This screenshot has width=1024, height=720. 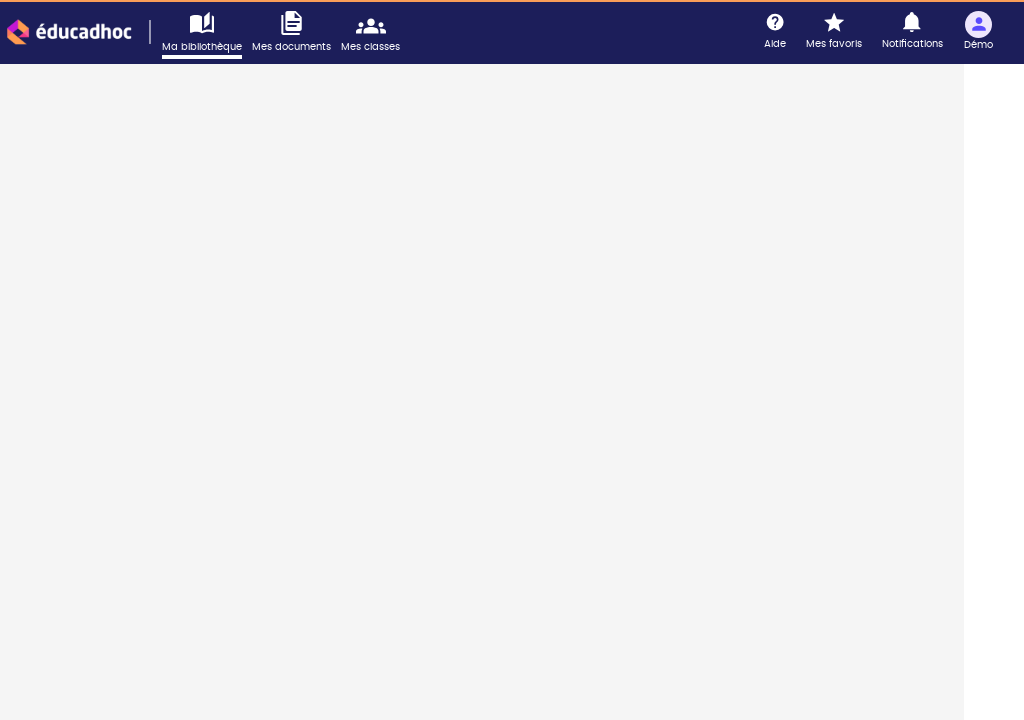 What do you see at coordinates (296, 33) in the screenshot?
I see `[Accéder à mes documents]` at bounding box center [296, 33].